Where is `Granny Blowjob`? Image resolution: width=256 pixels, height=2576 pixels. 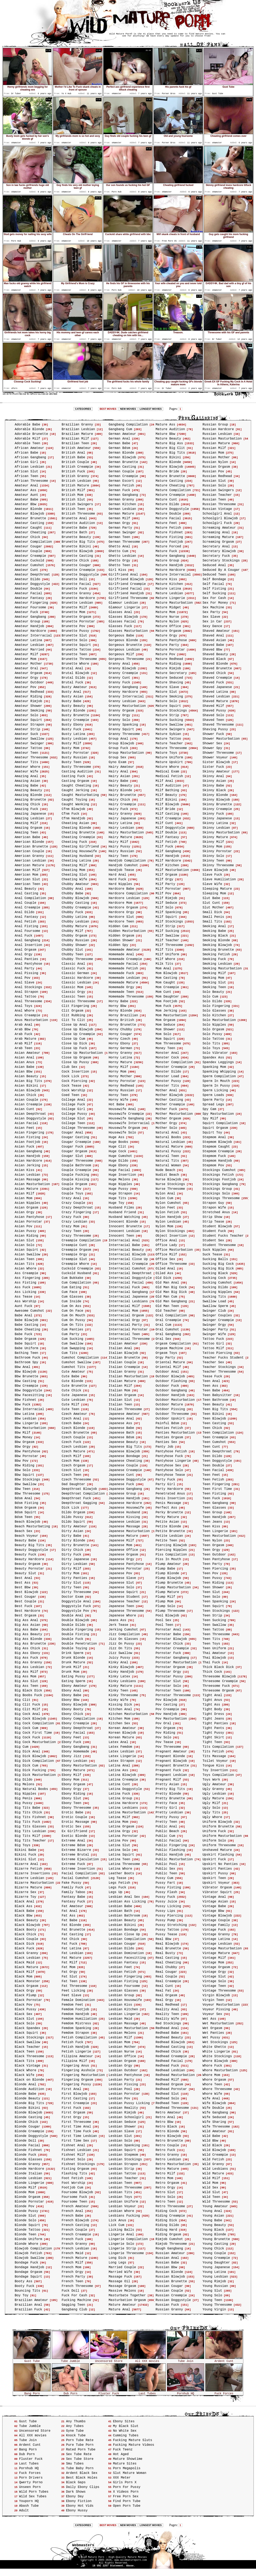 Granny Blowjob is located at coordinates (122, 668).